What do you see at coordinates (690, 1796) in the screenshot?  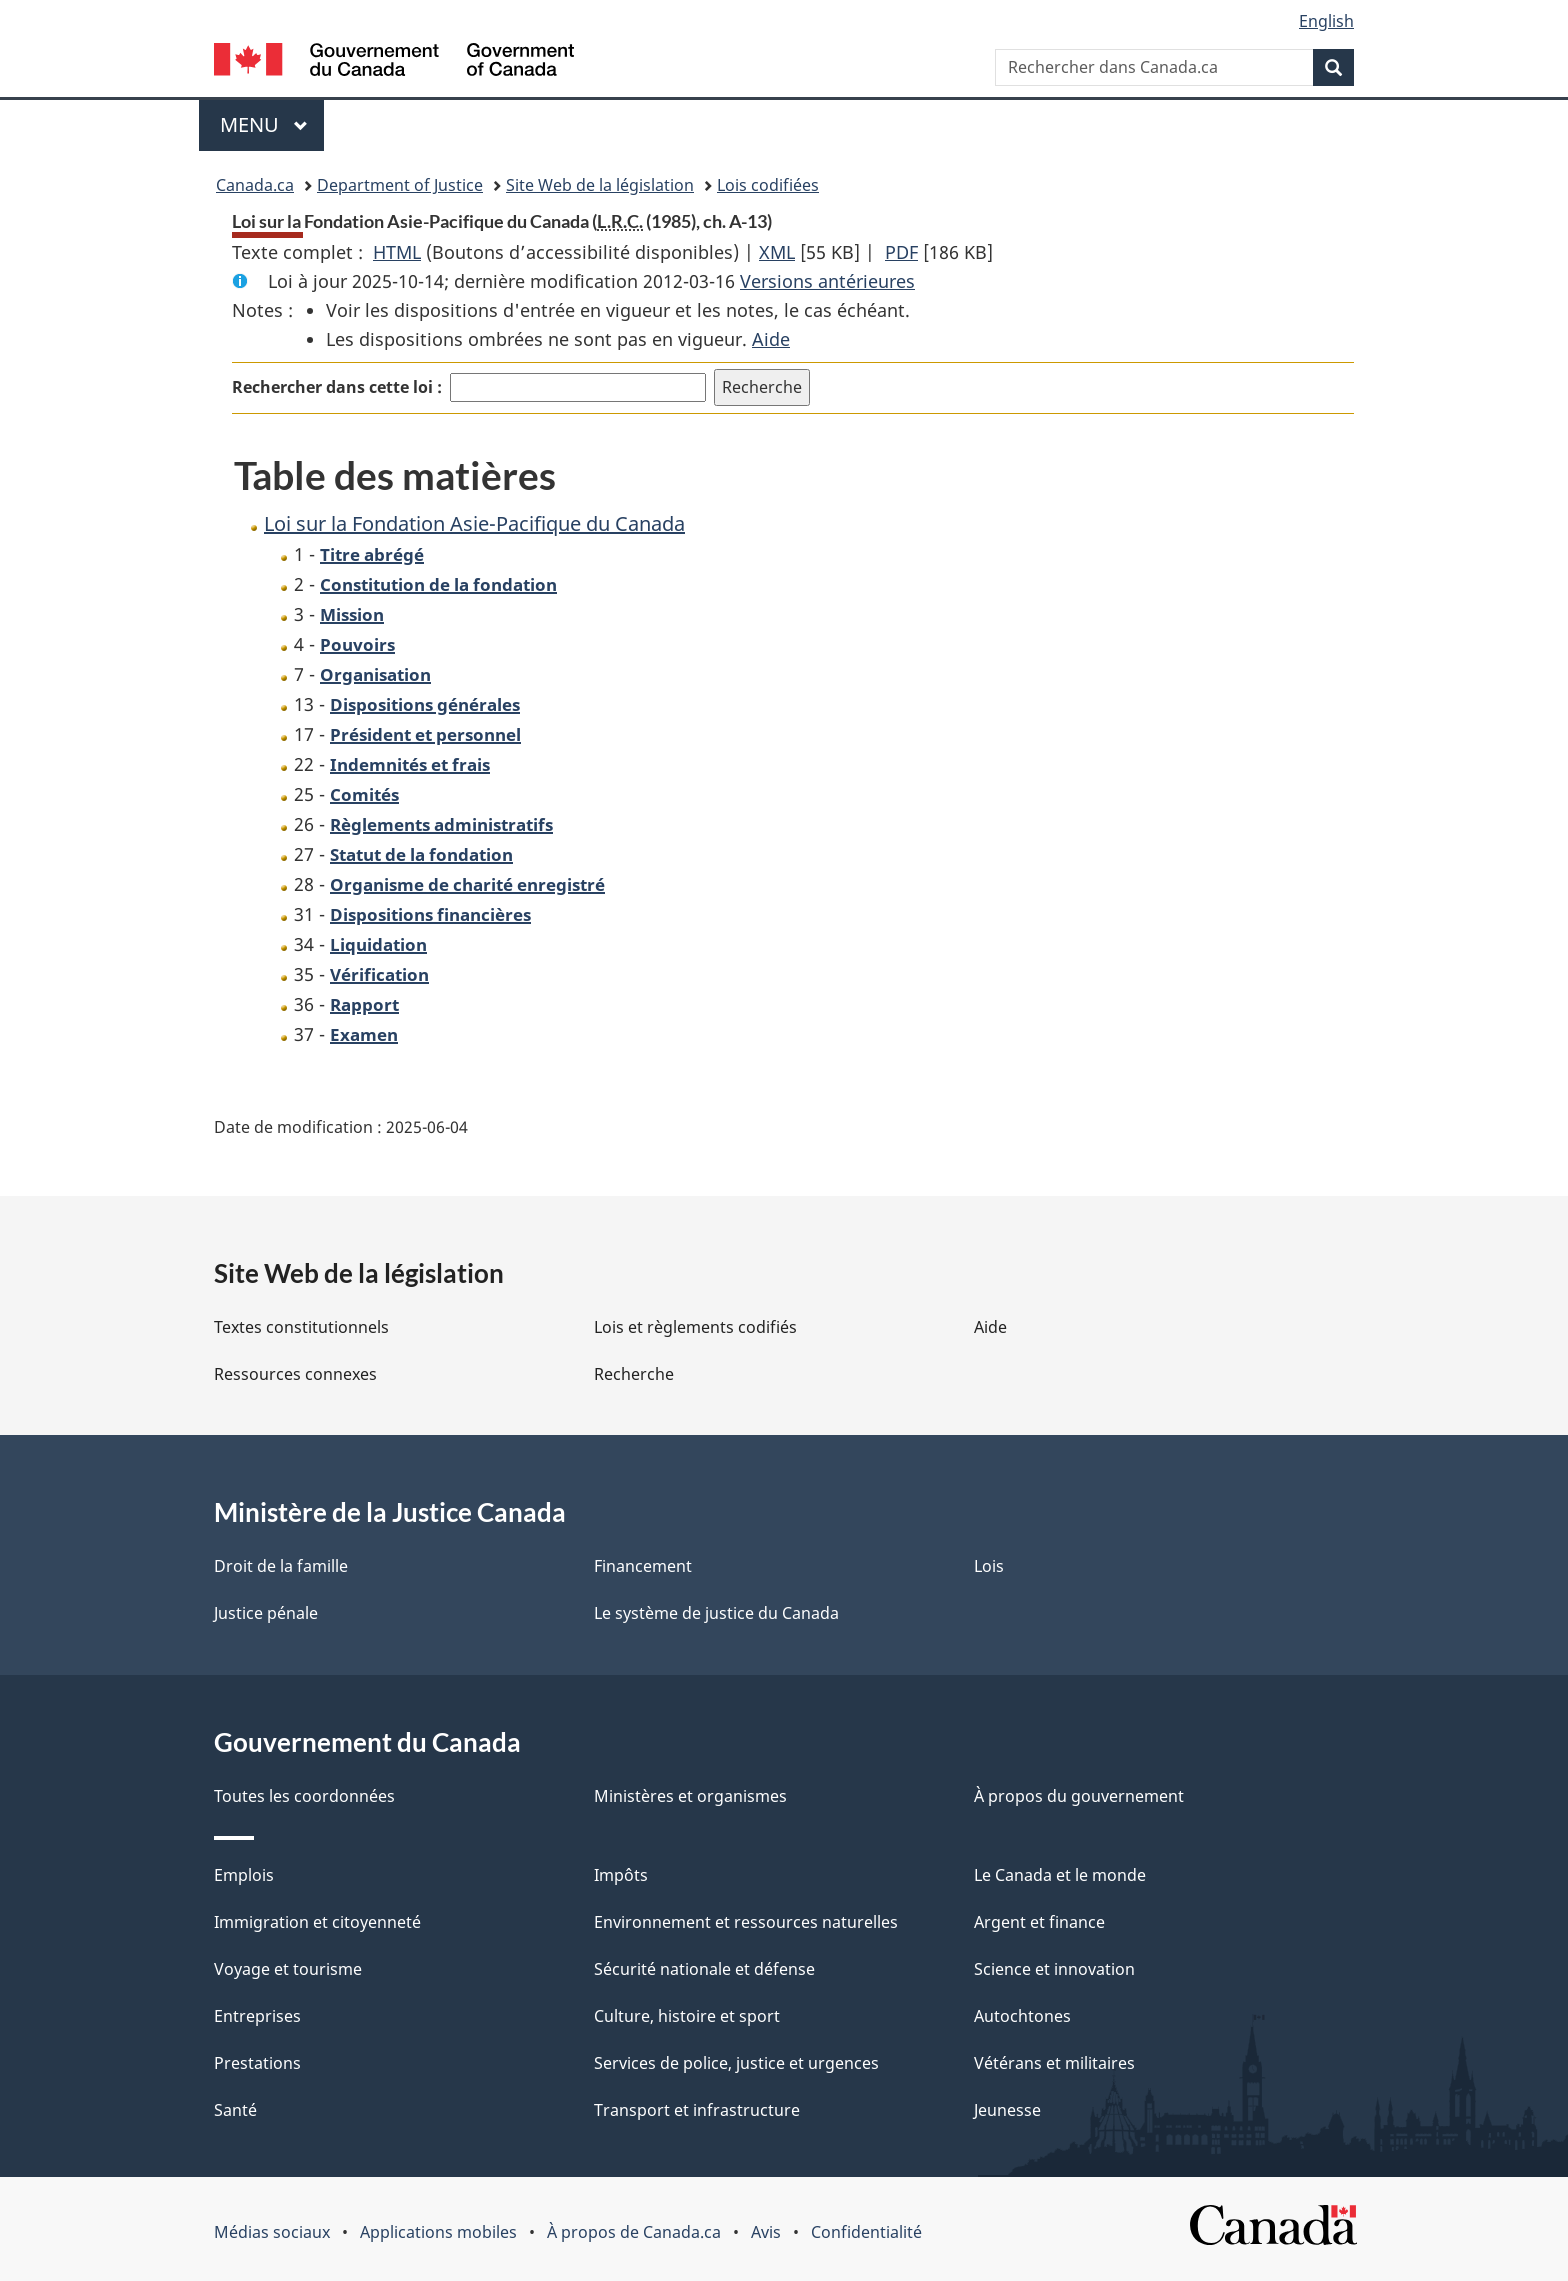 I see `Ministères et organismes` at bounding box center [690, 1796].